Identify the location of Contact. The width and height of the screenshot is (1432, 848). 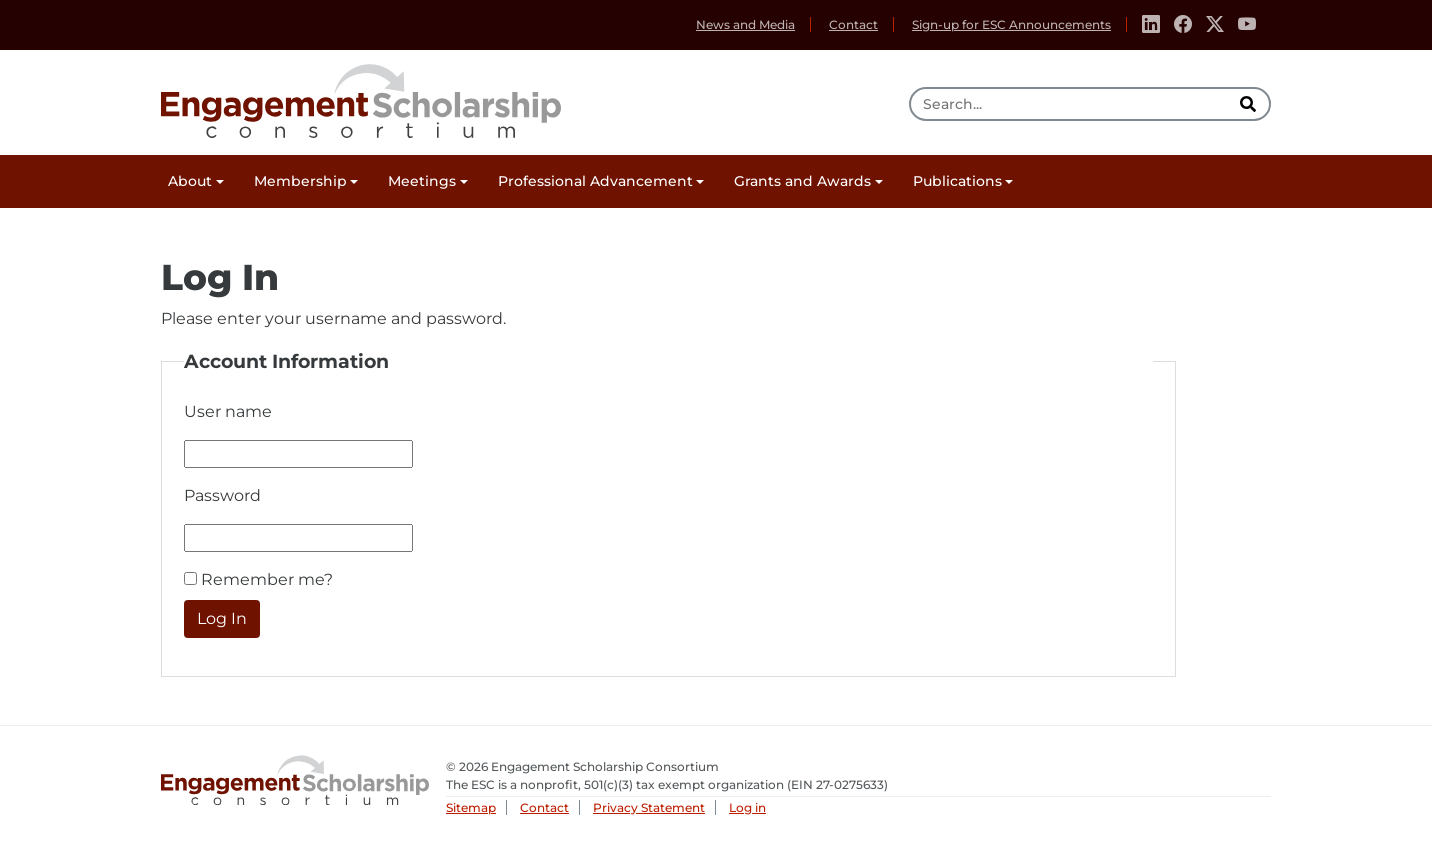
(853, 24).